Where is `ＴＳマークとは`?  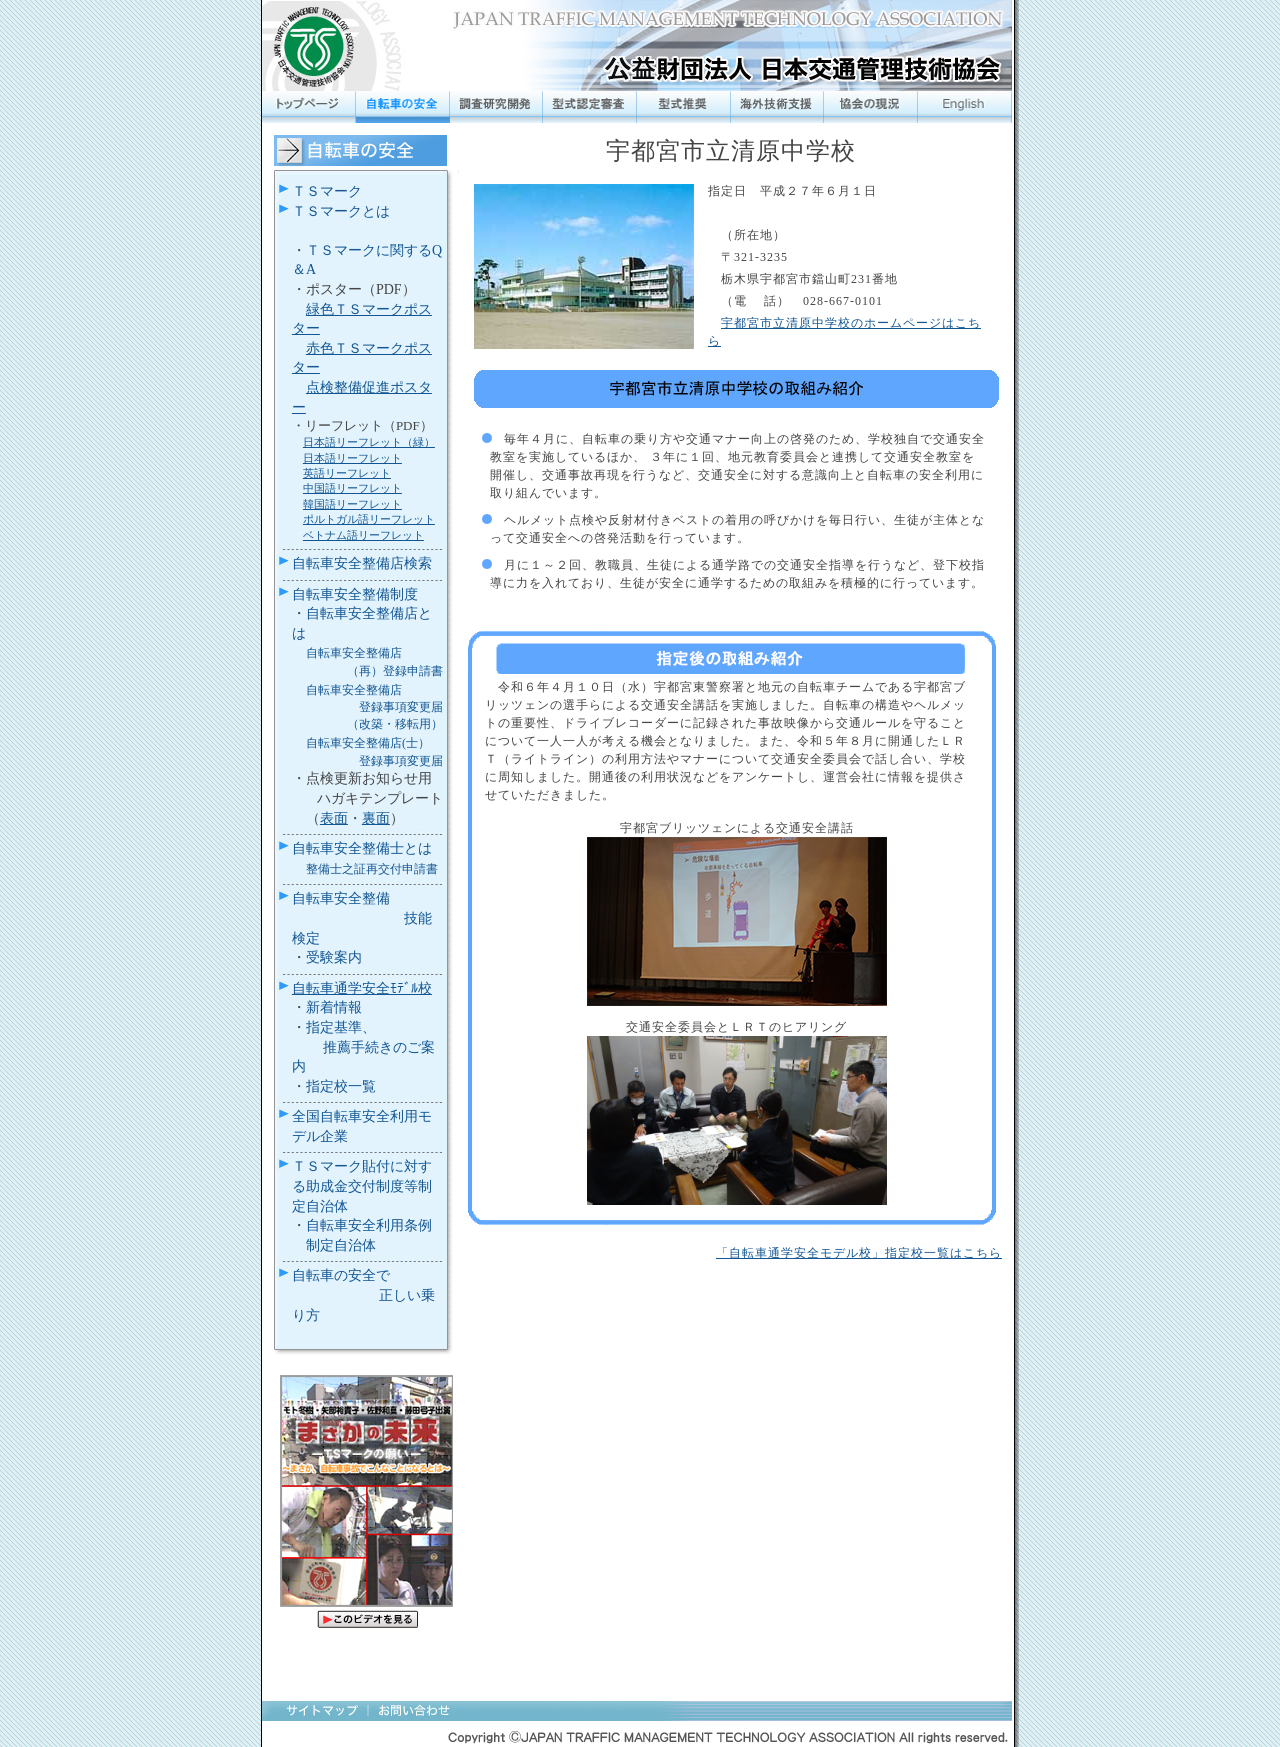
ＴＳマークとは is located at coordinates (341, 211).